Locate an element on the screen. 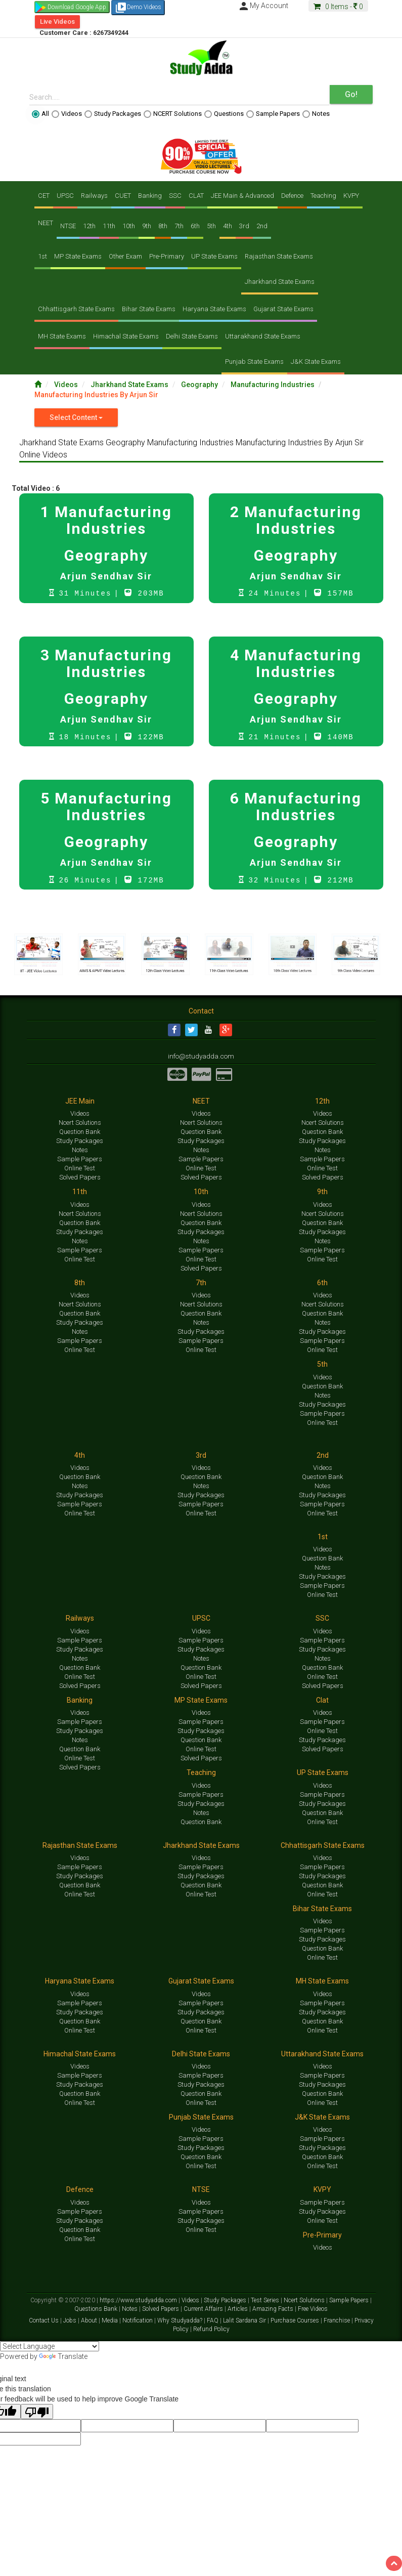 This screenshot has height=2576, width=402. Notes is located at coordinates (316, 114).